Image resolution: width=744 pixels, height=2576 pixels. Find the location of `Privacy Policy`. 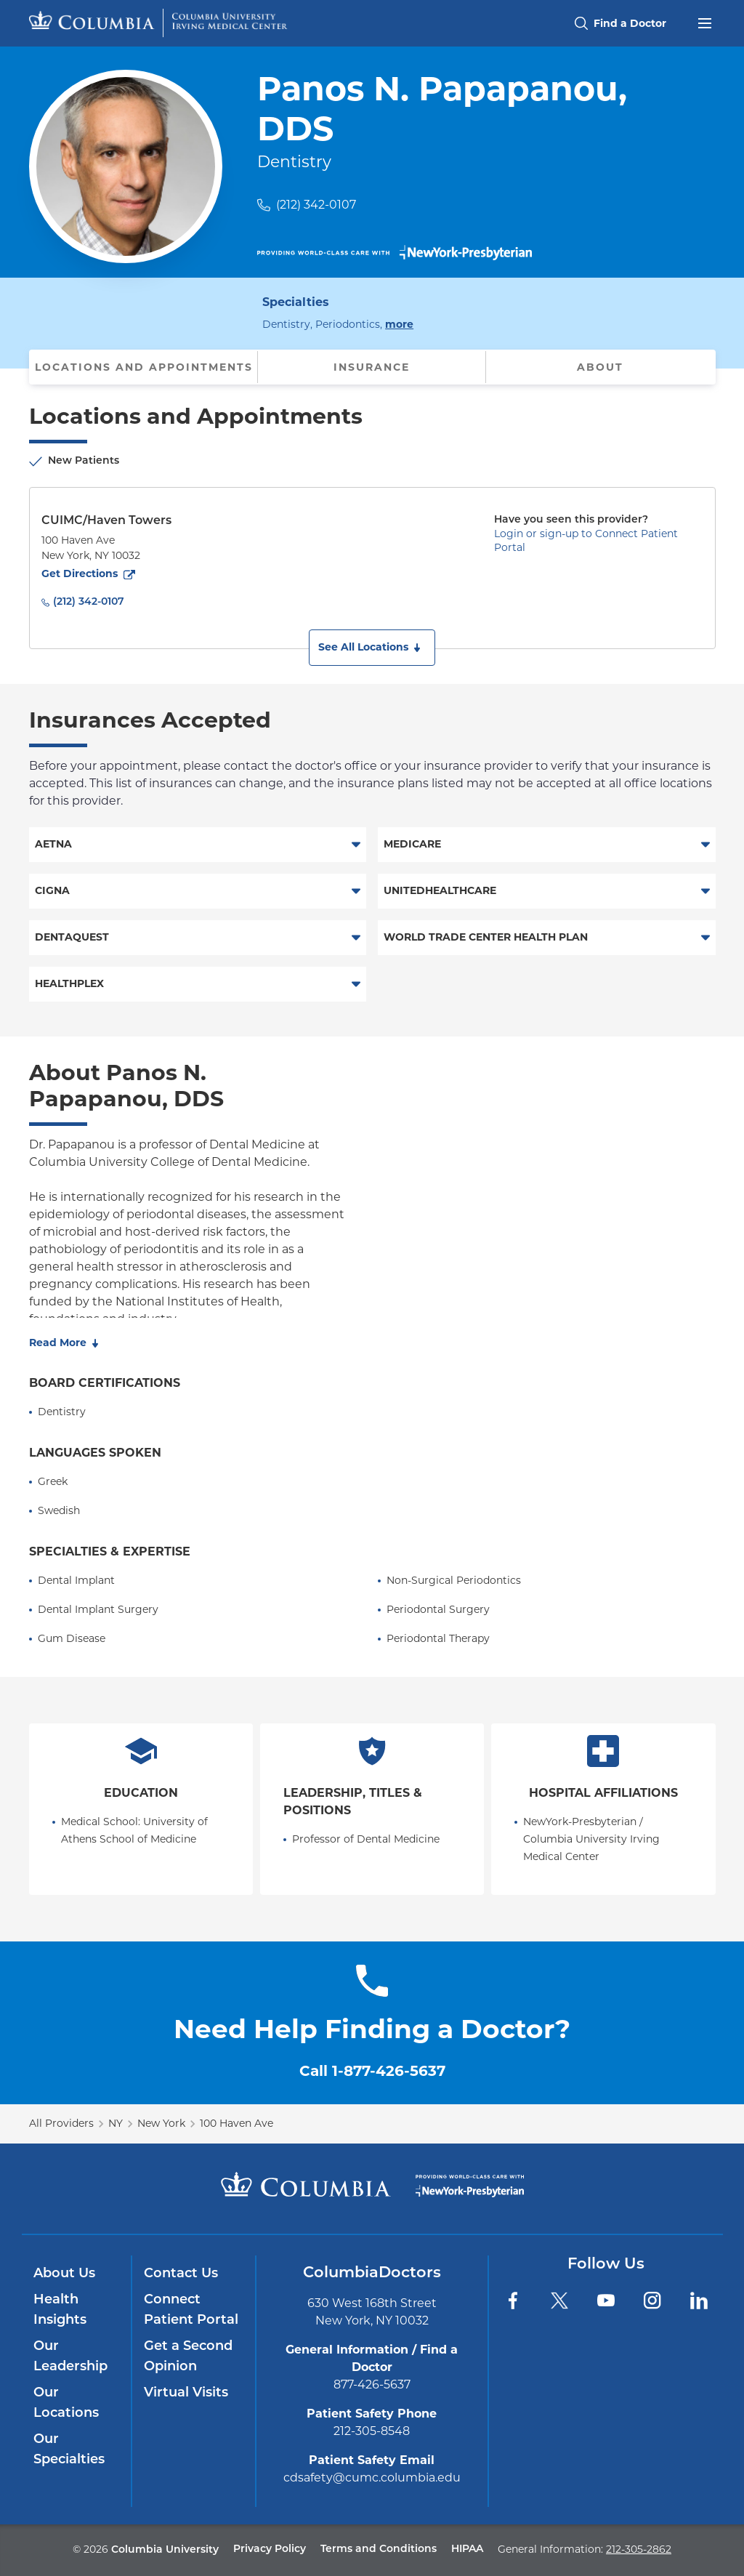

Privacy Policy is located at coordinates (269, 2549).